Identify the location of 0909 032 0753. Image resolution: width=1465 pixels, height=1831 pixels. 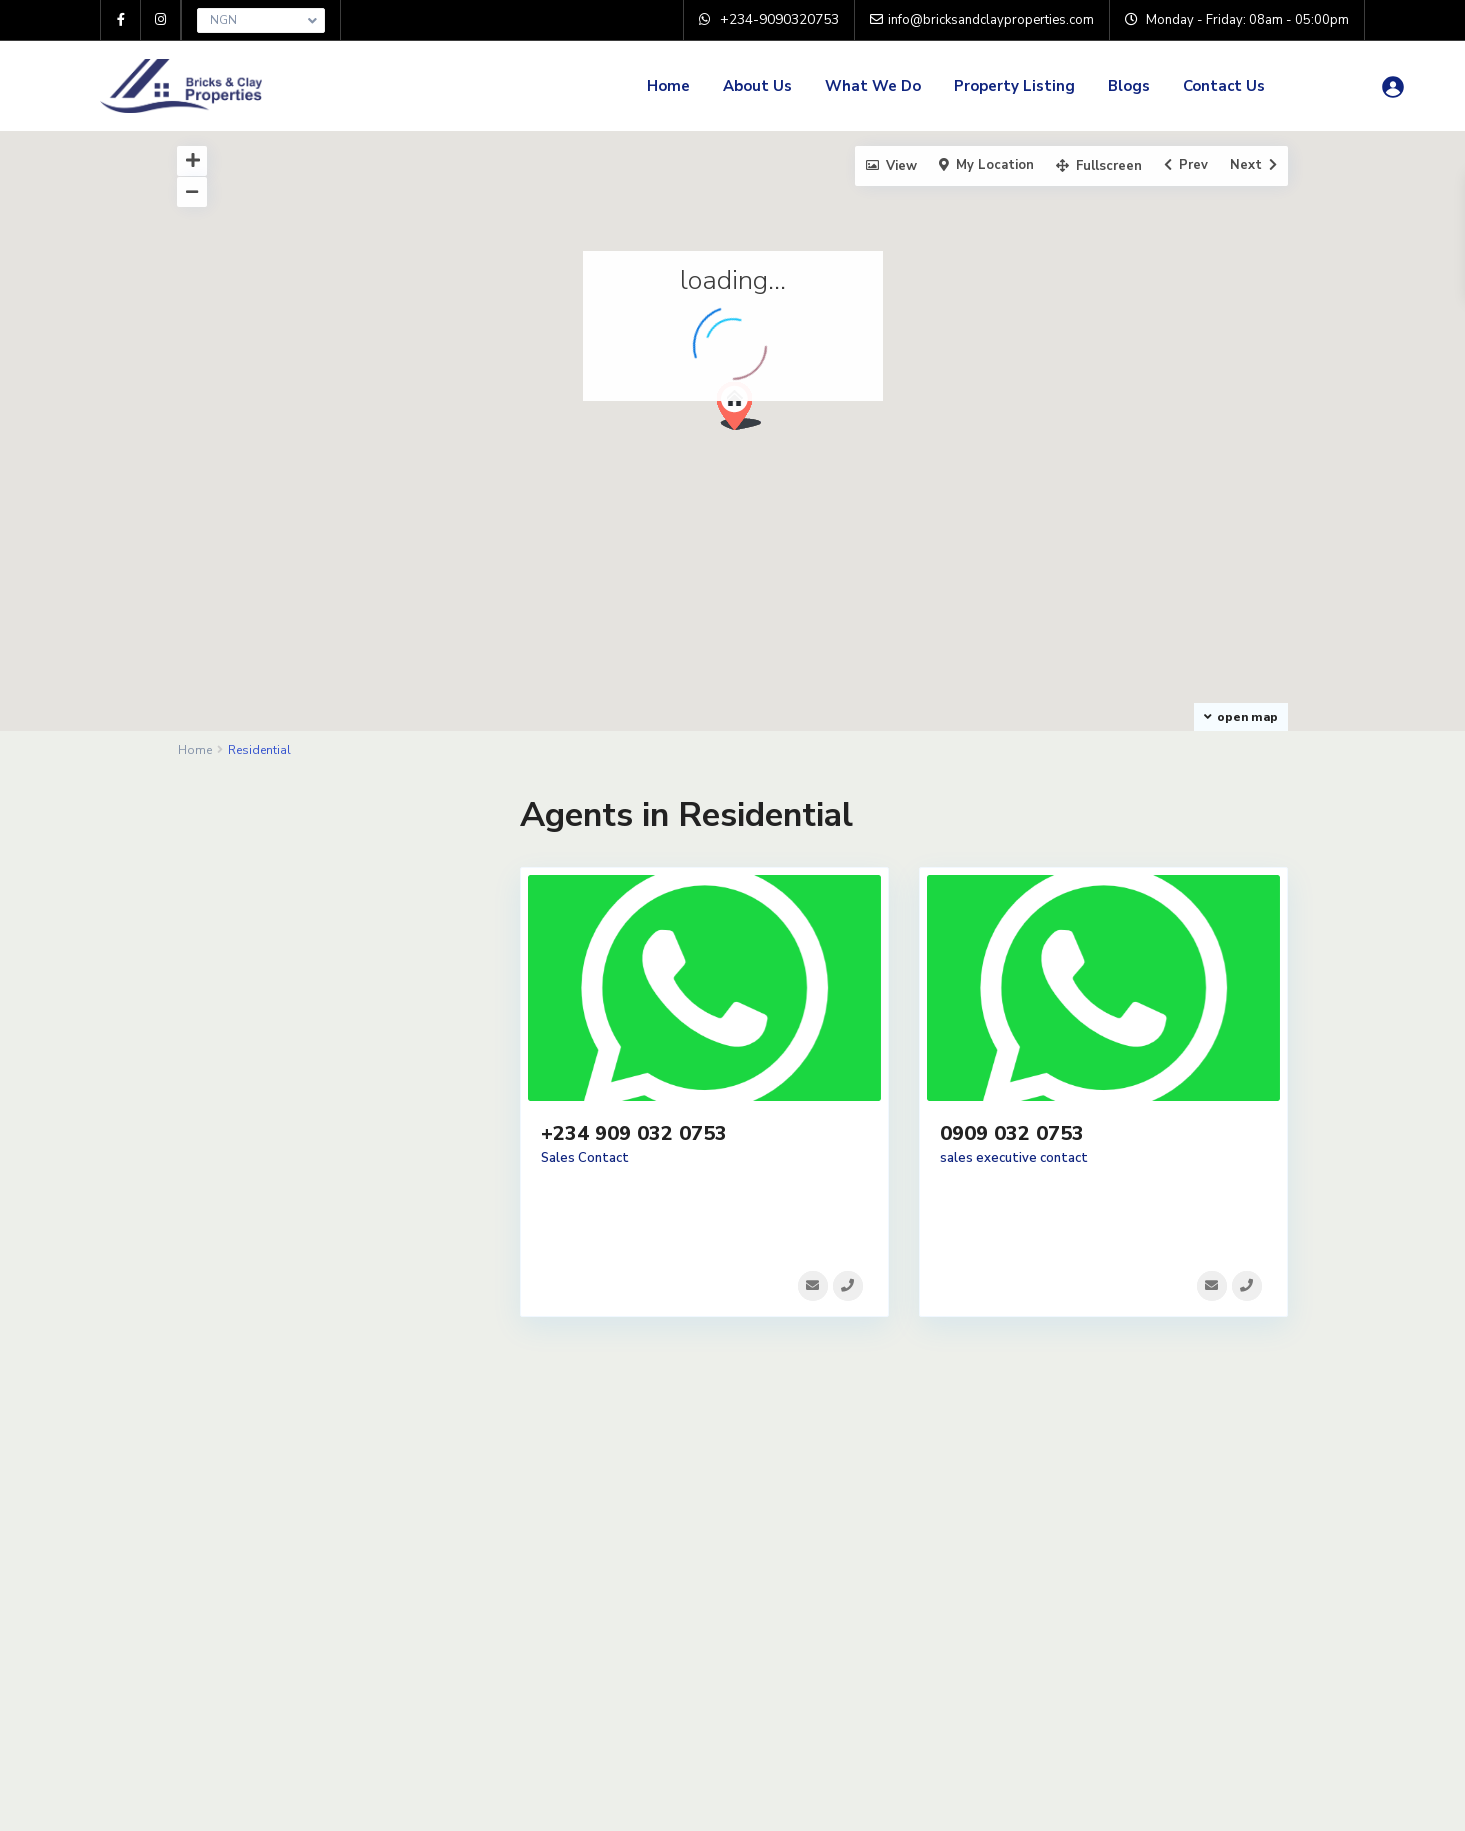
(1012, 1133).